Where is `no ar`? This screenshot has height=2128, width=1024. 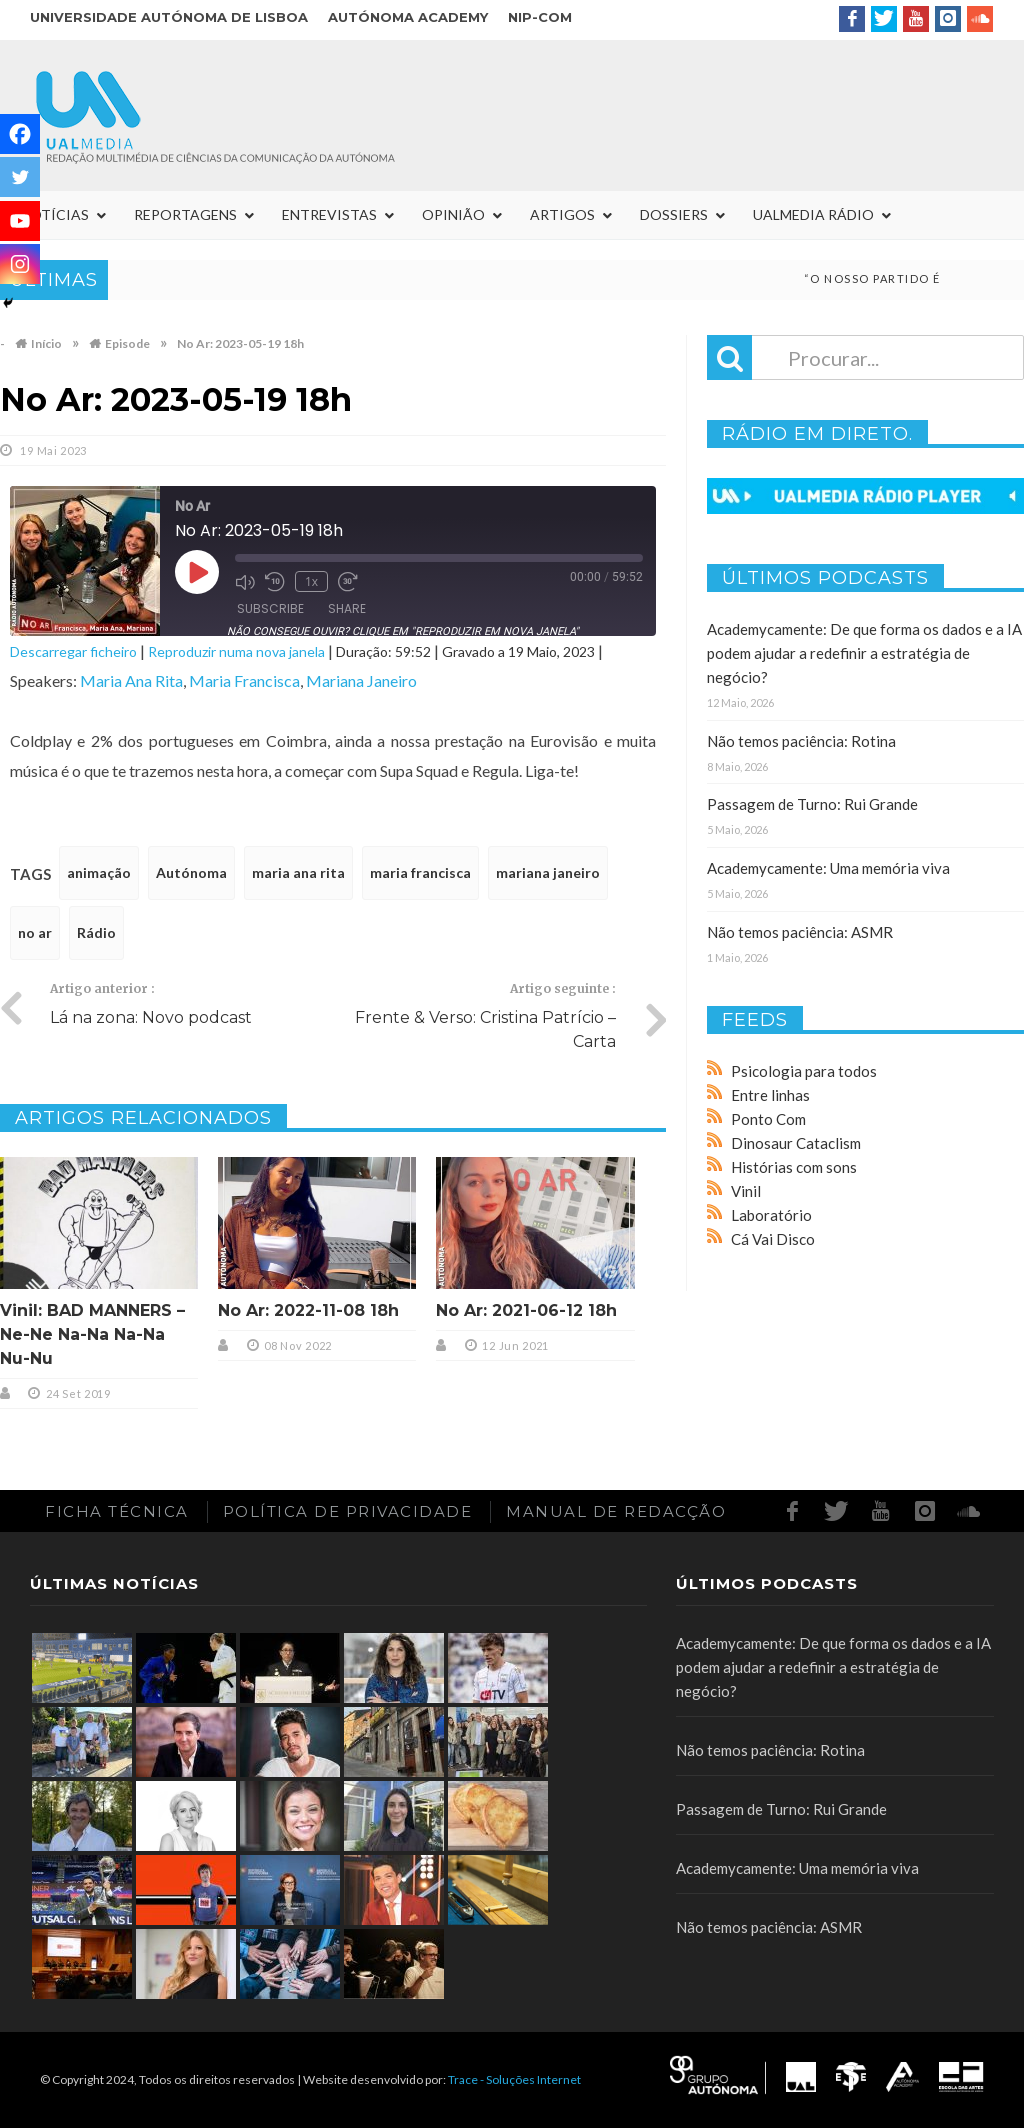 no ar is located at coordinates (35, 932).